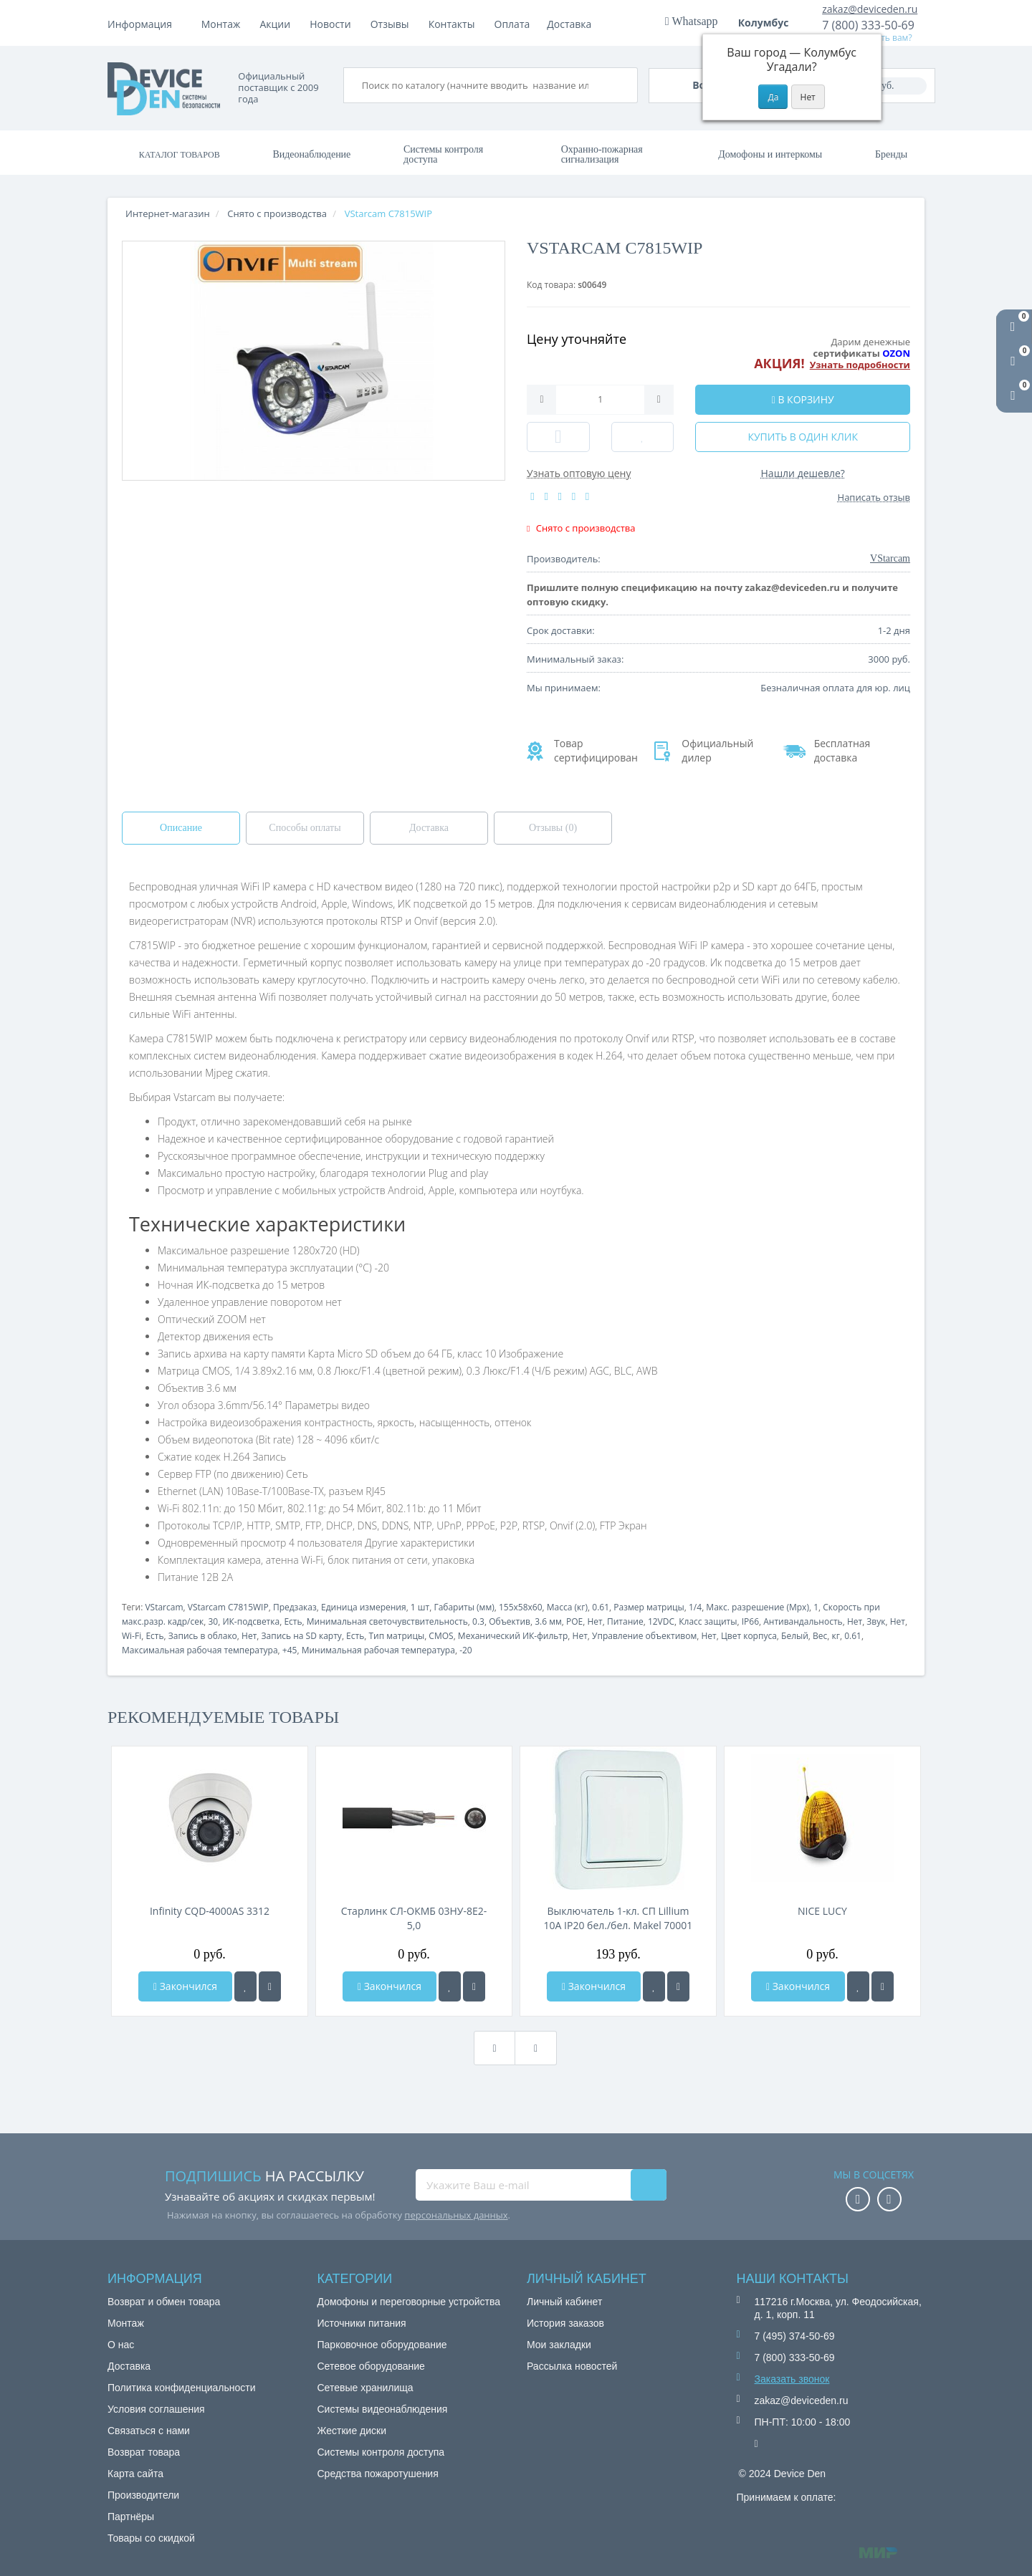 The height and width of the screenshot is (2576, 1032). Describe the element at coordinates (757, 1607) in the screenshot. I see `Макс. разрешение (Mpx)` at that location.